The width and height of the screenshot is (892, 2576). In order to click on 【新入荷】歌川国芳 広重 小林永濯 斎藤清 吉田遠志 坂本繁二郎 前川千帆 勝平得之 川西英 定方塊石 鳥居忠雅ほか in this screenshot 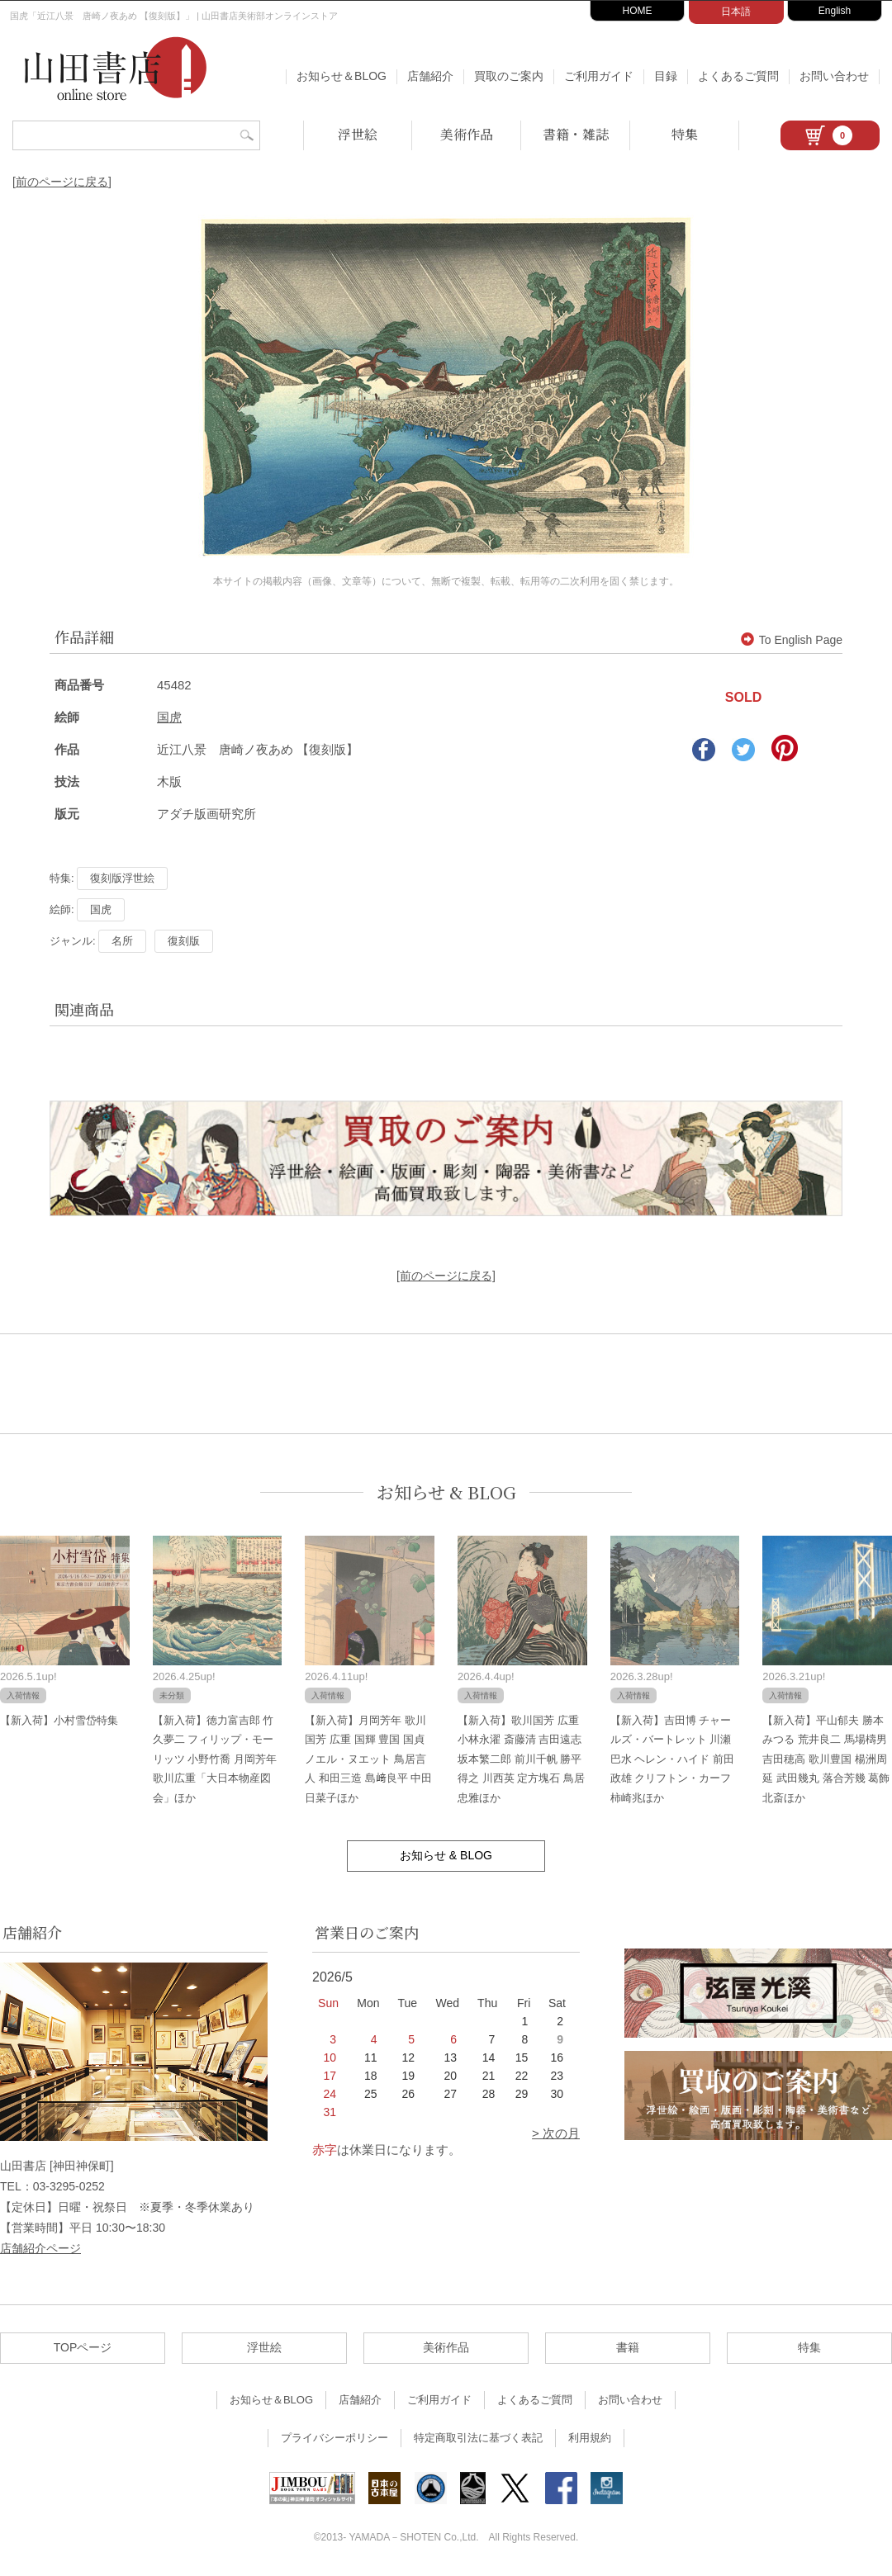, I will do `click(521, 1759)`.